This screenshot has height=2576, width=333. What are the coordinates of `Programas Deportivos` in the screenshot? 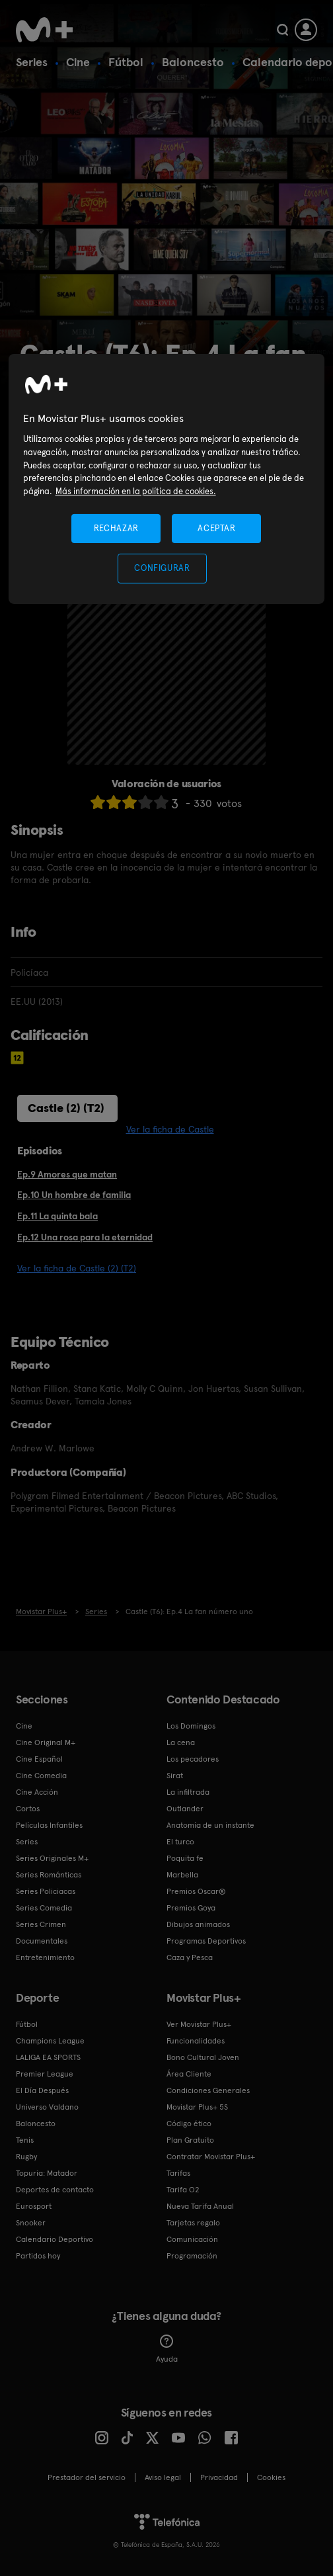 It's located at (206, 1941).